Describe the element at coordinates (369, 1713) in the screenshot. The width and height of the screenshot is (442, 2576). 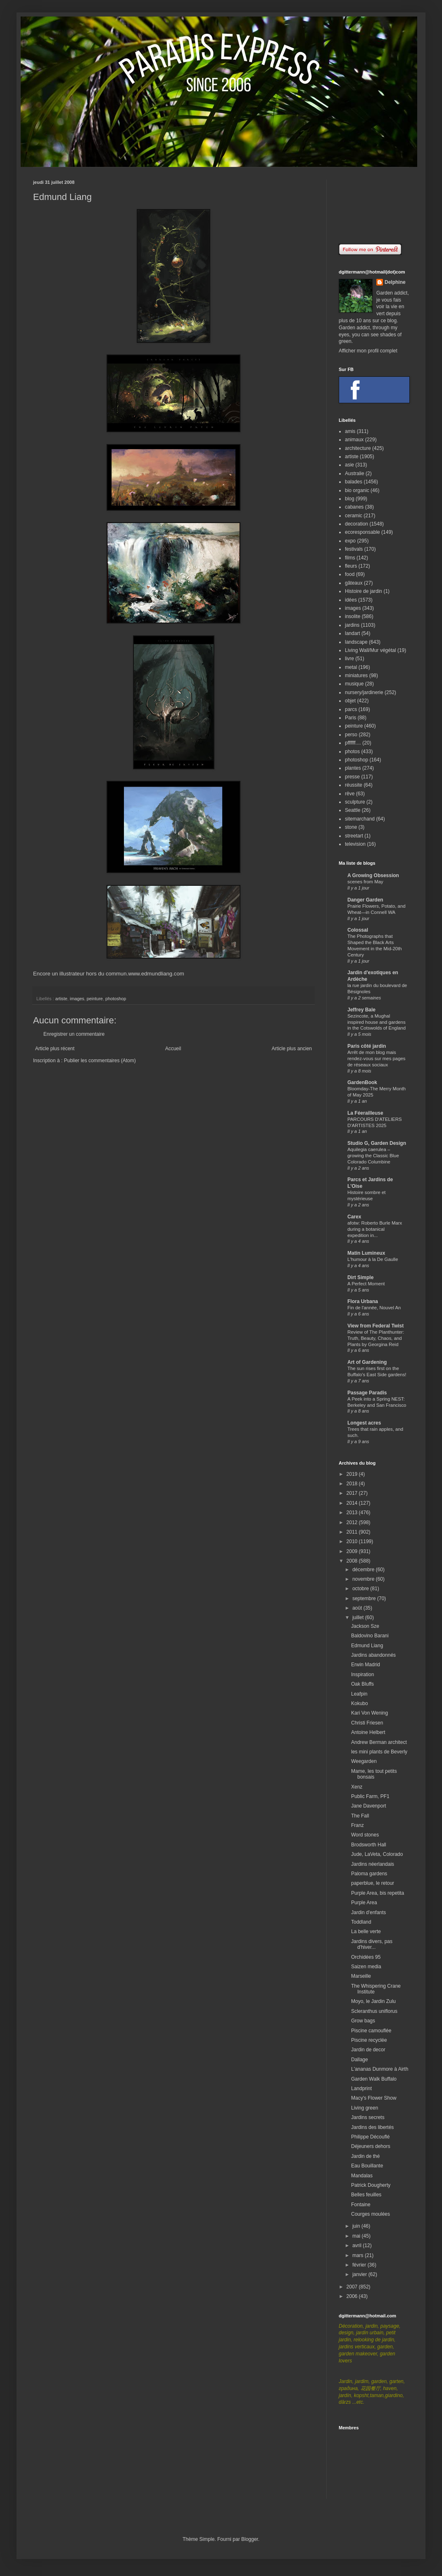
I see `Kari Von Wening` at that location.